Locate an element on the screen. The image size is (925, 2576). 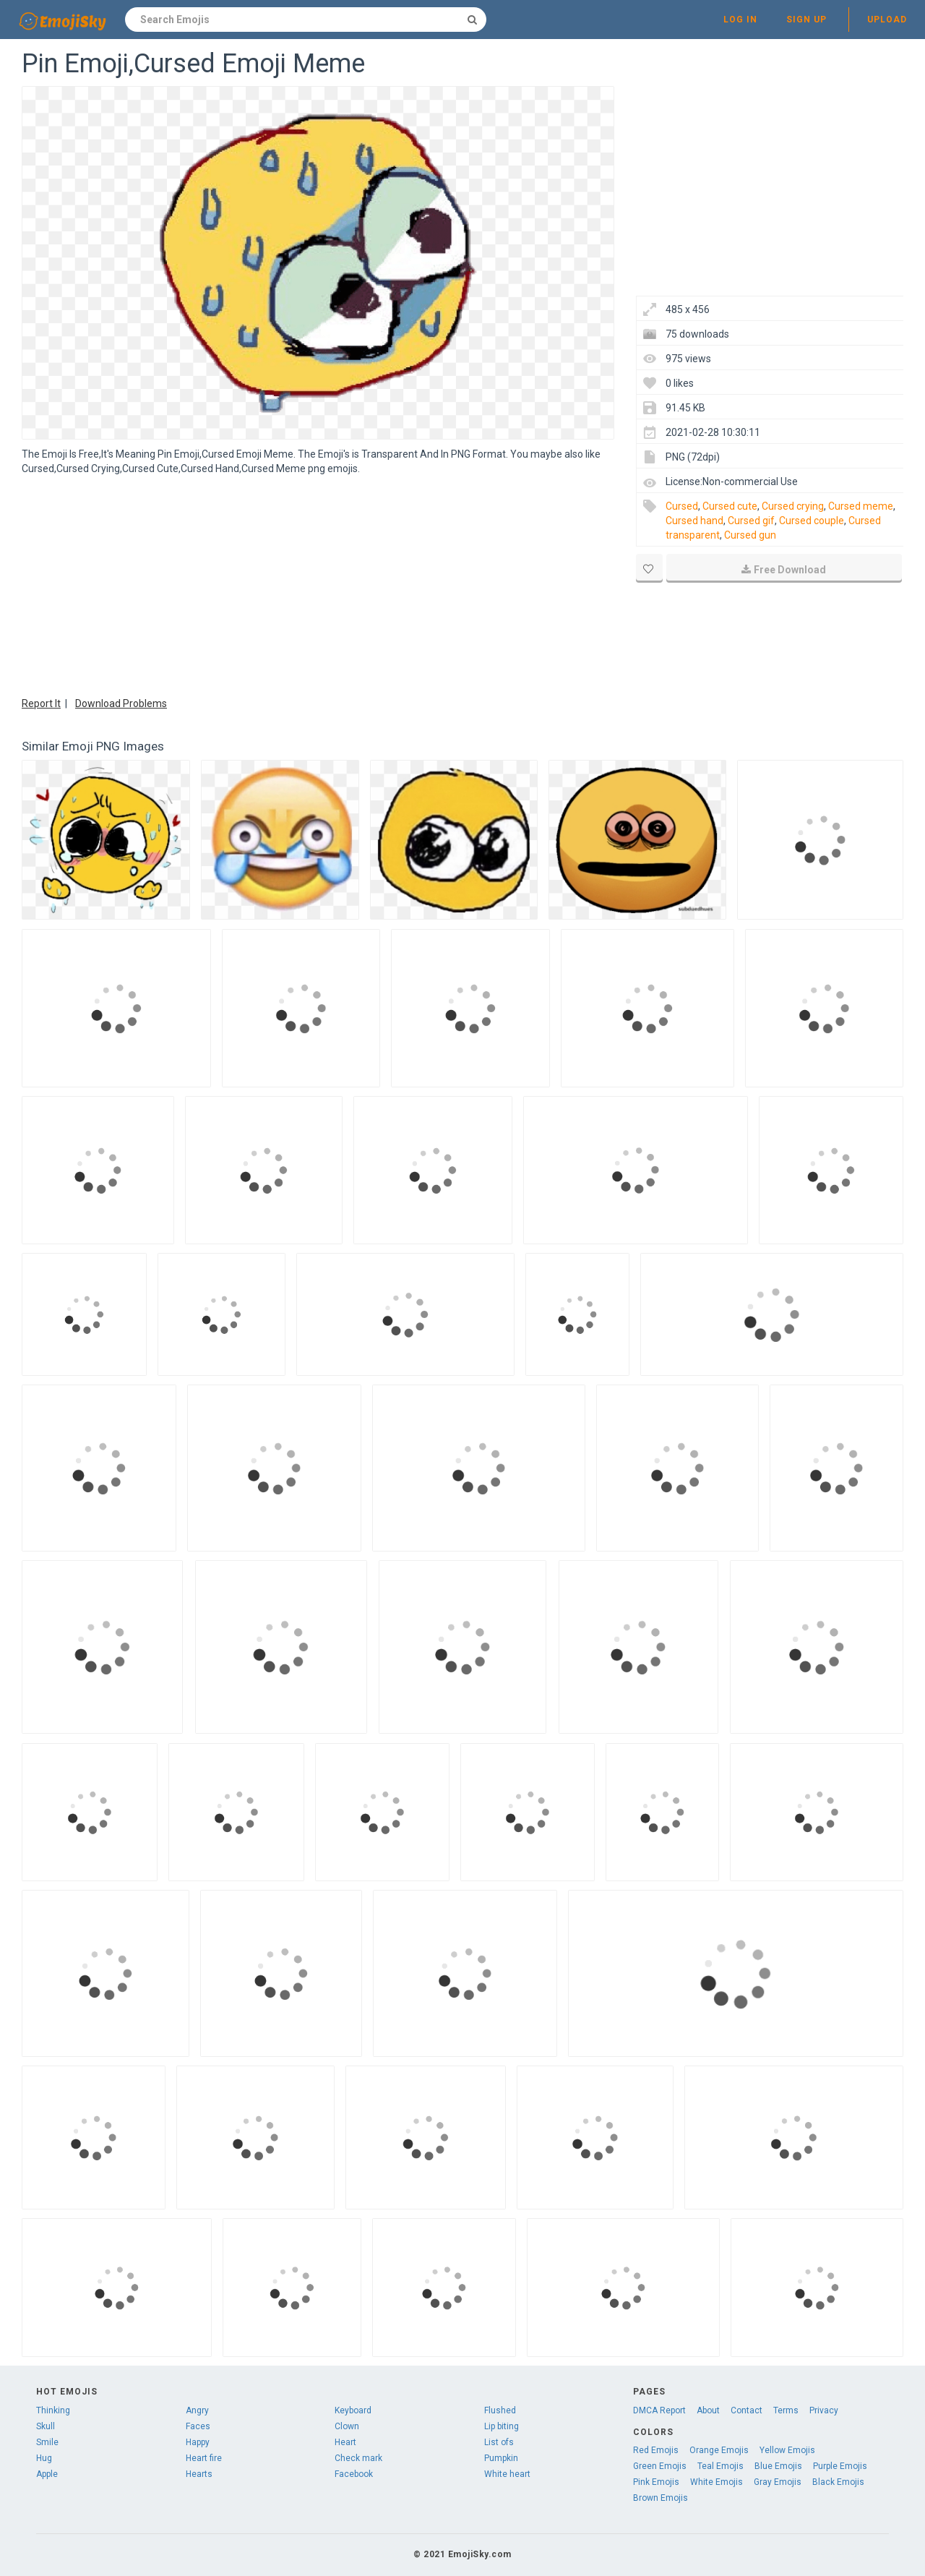
Free Download is located at coordinates (783, 569).